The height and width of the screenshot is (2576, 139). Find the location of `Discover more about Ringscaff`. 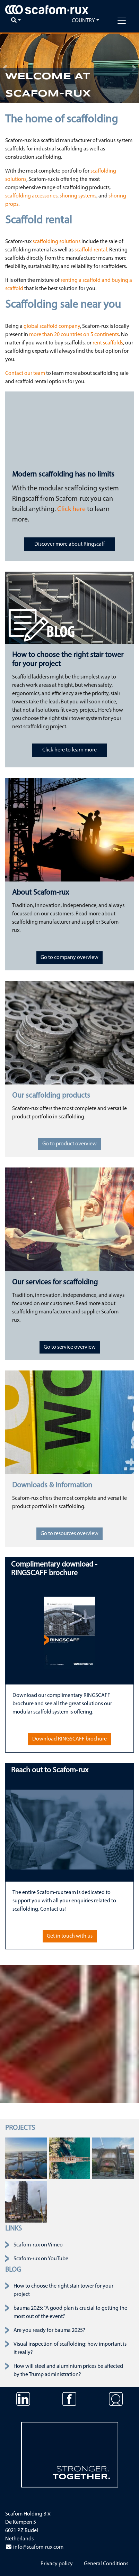

Discover more about Ringscaff is located at coordinates (69, 544).